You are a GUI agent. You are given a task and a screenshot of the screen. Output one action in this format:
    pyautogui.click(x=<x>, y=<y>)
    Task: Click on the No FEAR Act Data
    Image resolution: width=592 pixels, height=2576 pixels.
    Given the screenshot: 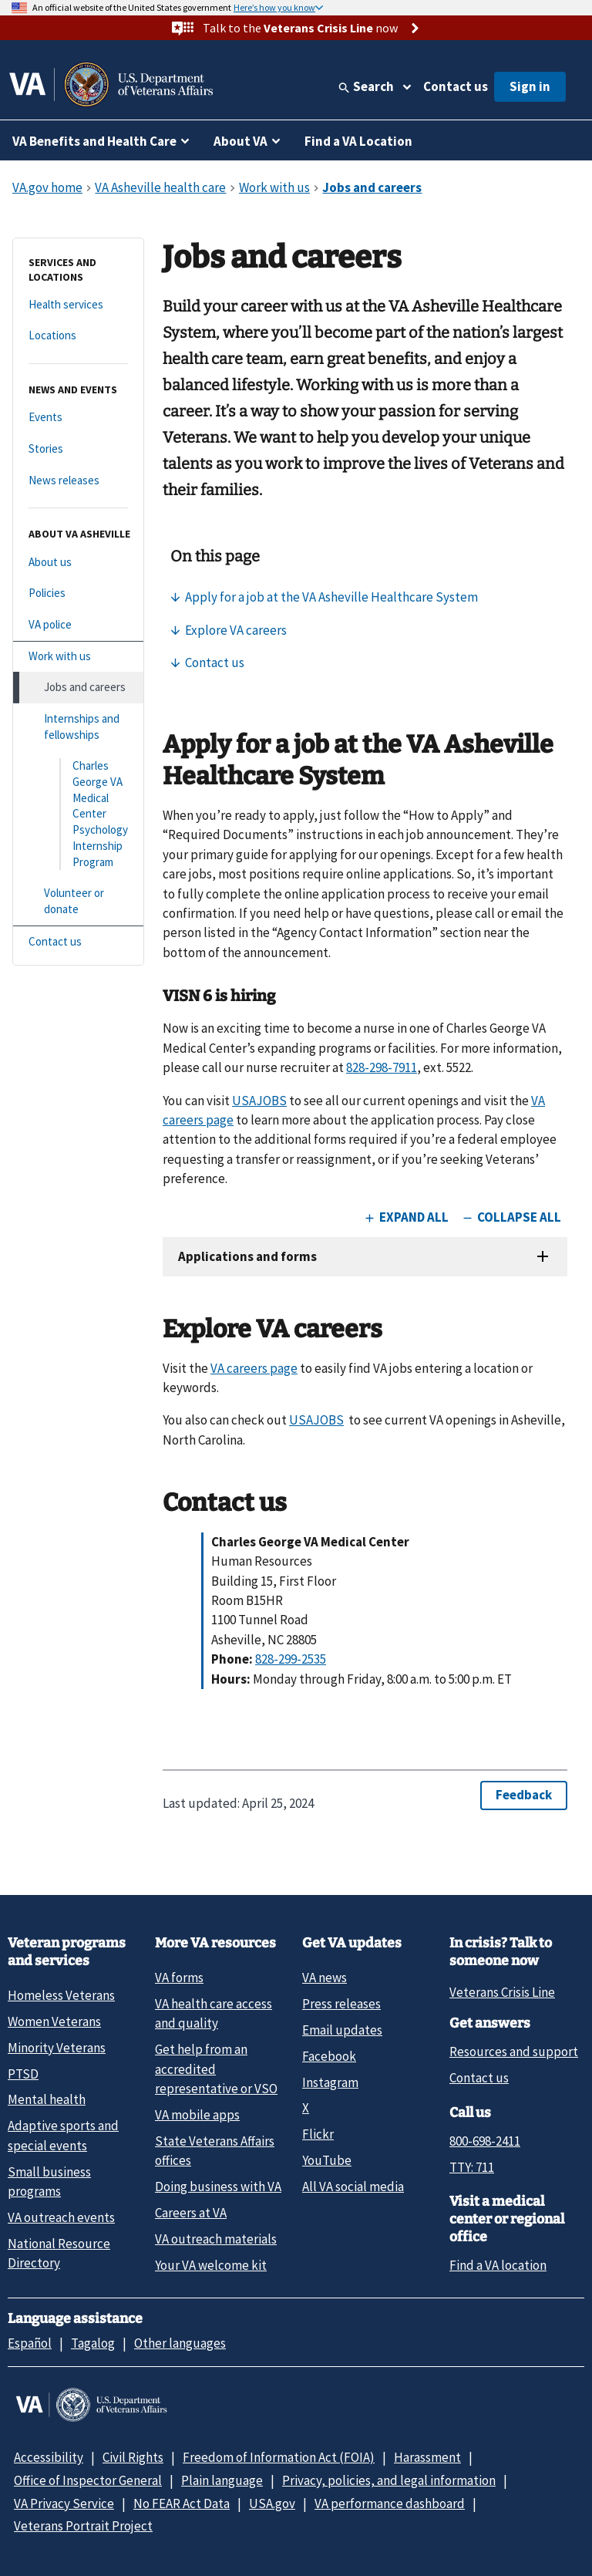 What is the action you would take?
    pyautogui.click(x=181, y=2503)
    